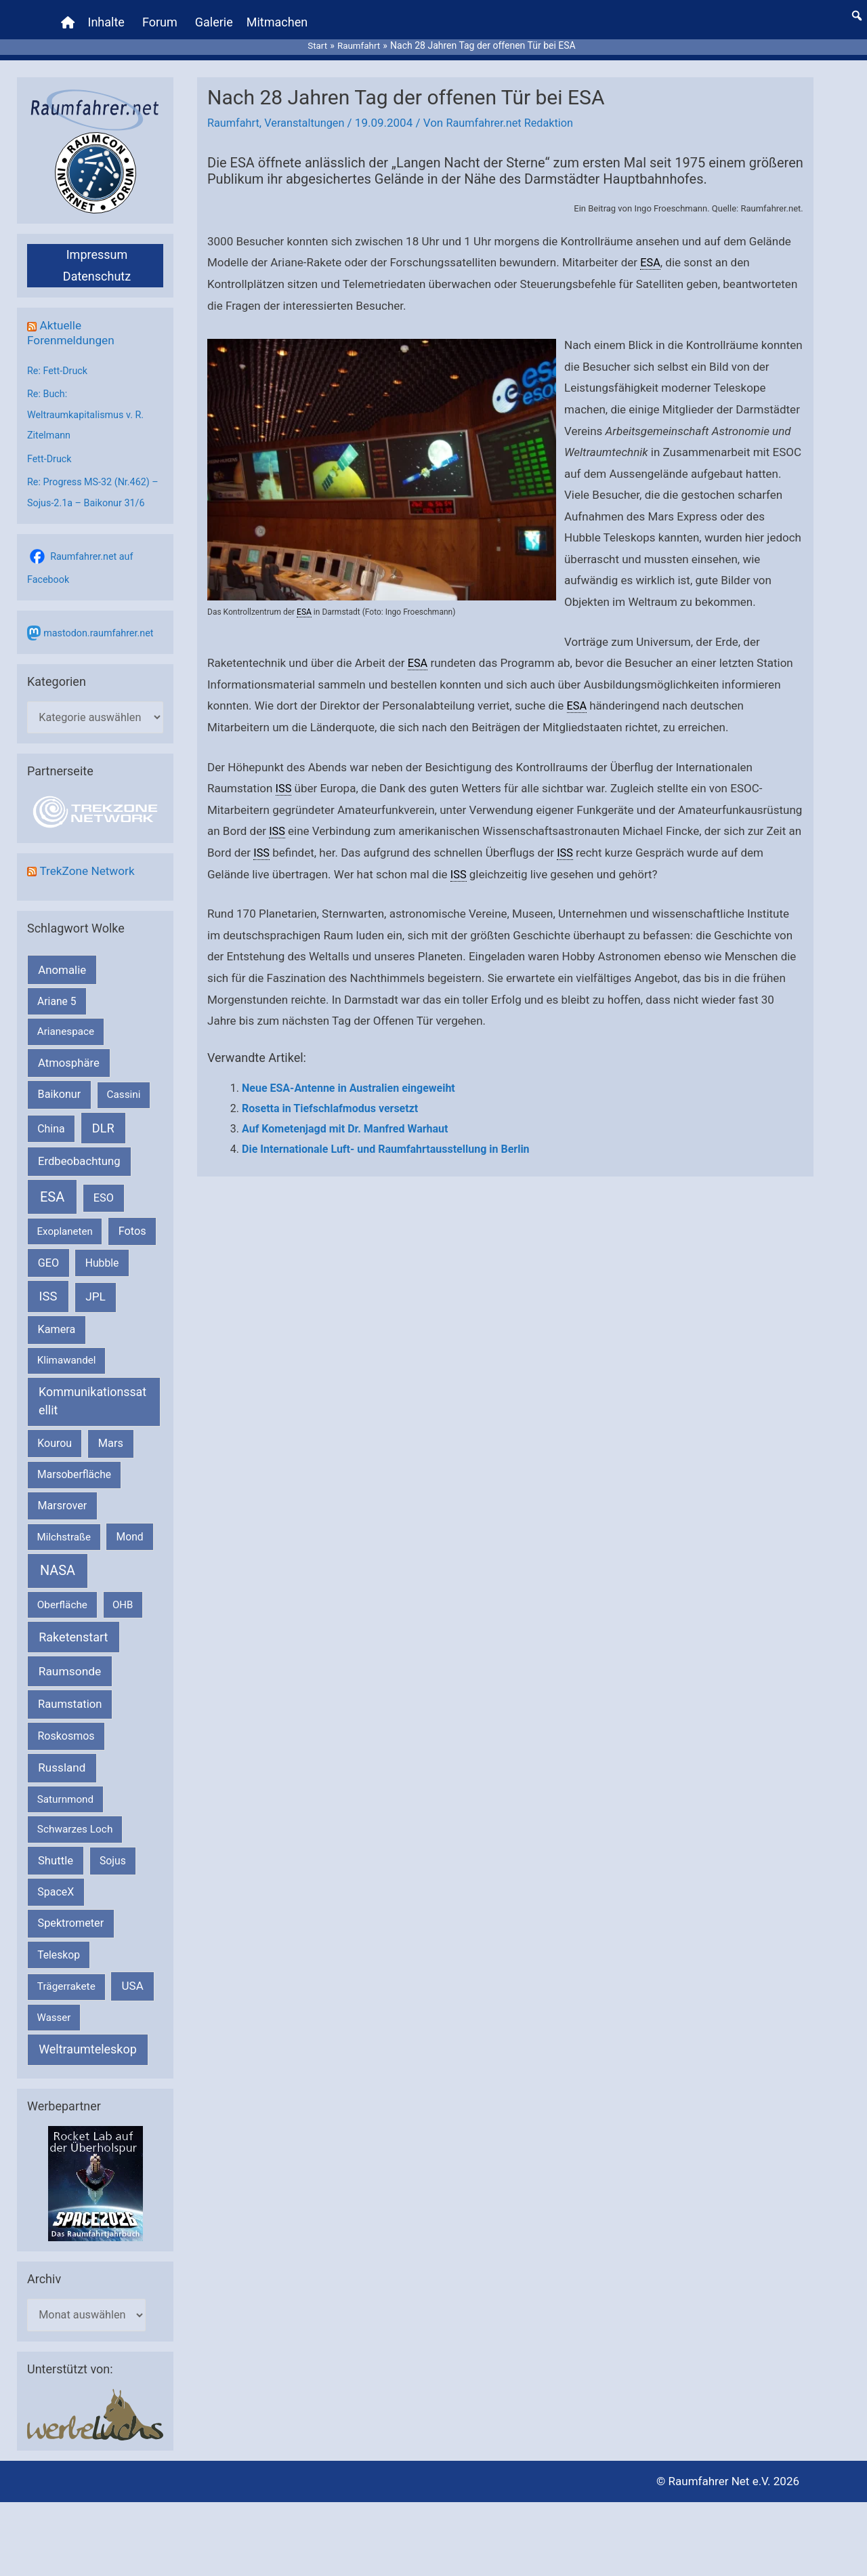 Image resolution: width=867 pixels, height=2576 pixels. I want to click on Forum, so click(161, 16).